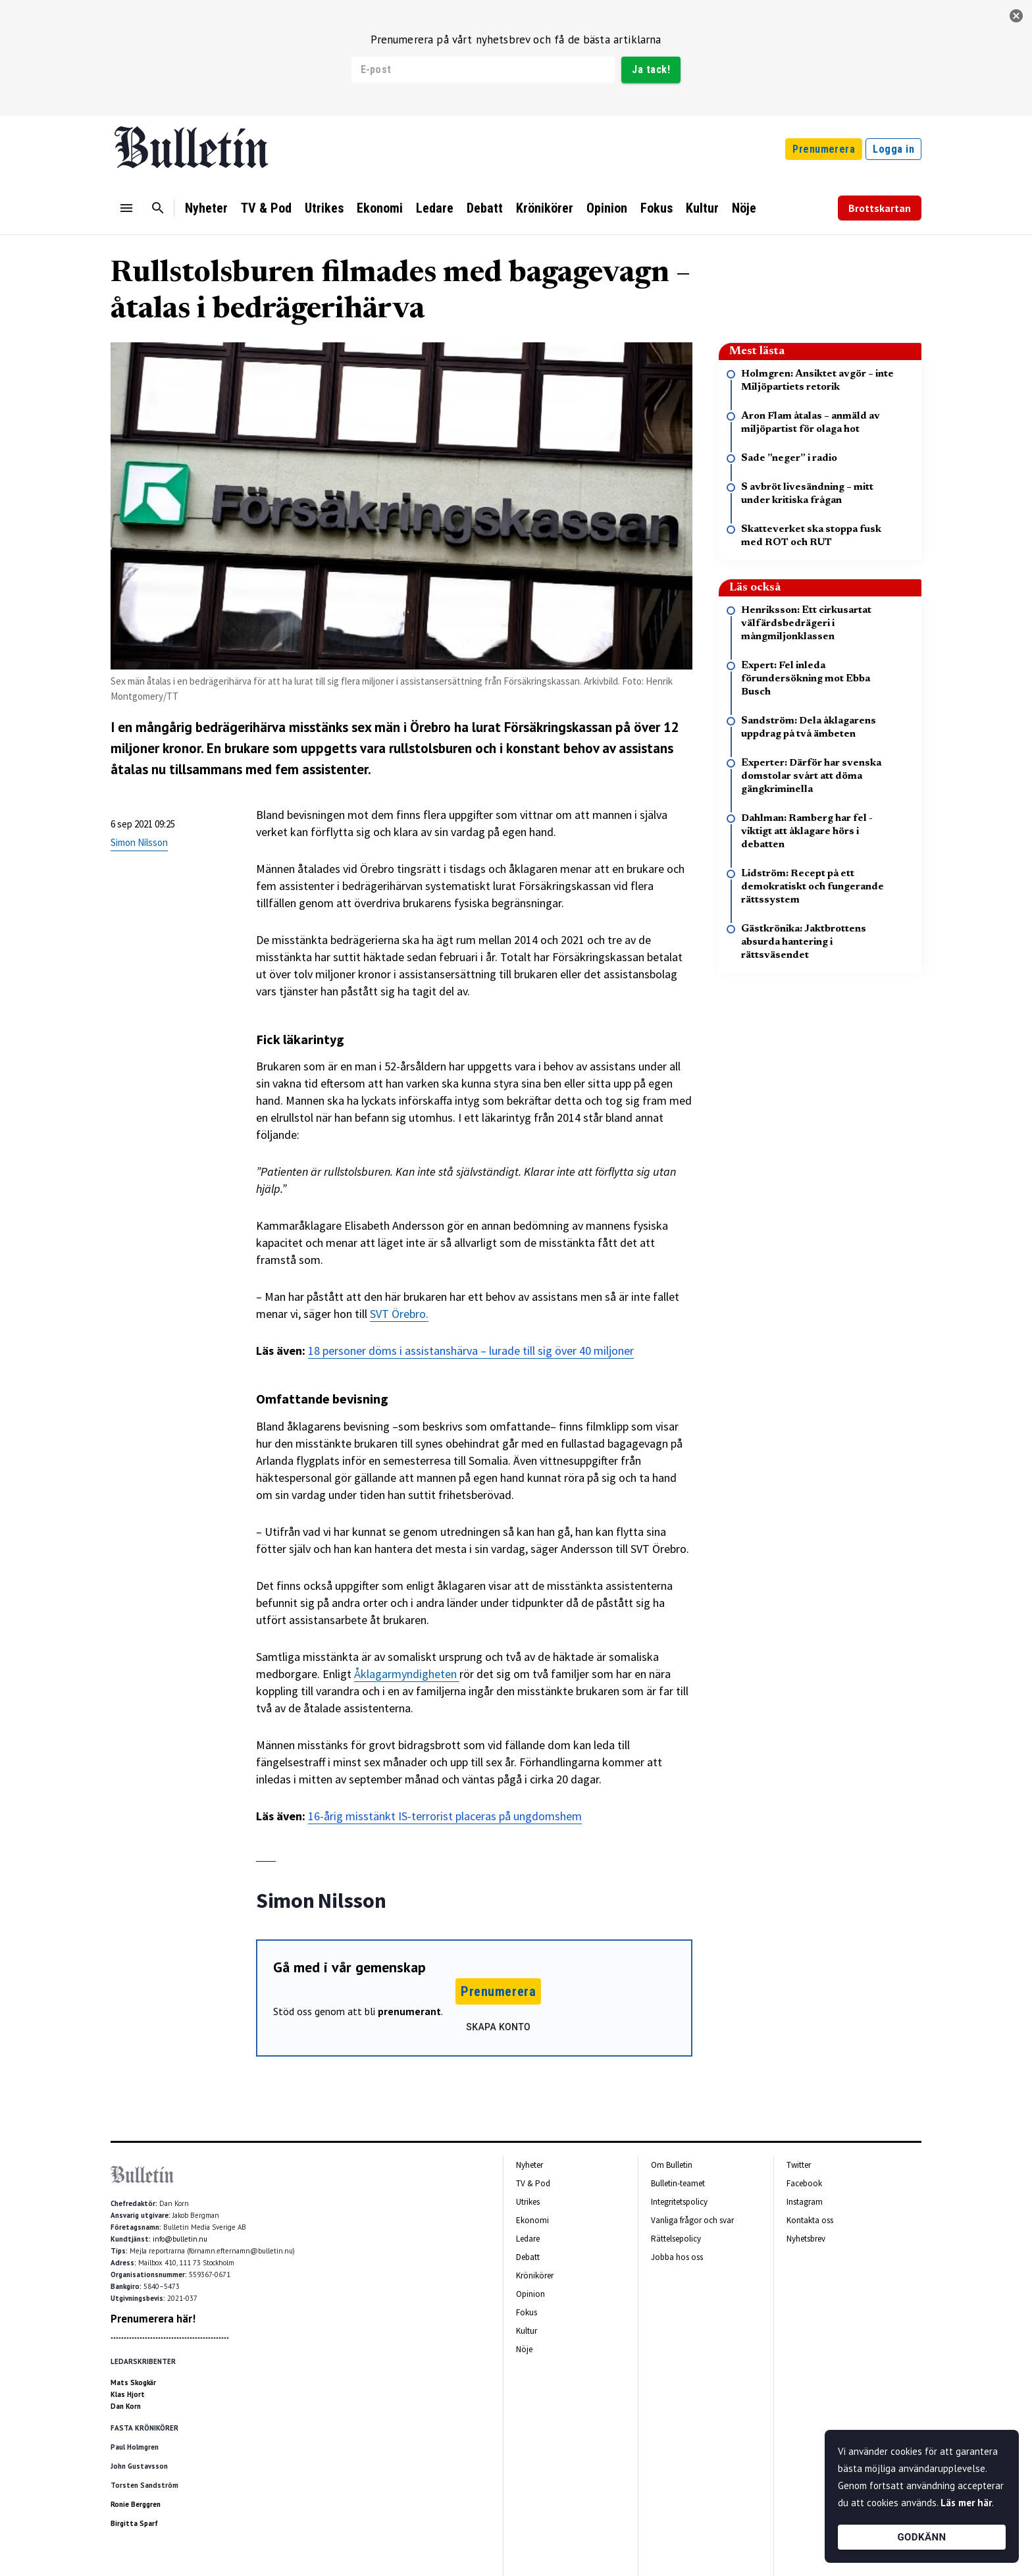 The height and width of the screenshot is (2576, 1032). Describe the element at coordinates (485, 208) in the screenshot. I see `Debatt` at that location.